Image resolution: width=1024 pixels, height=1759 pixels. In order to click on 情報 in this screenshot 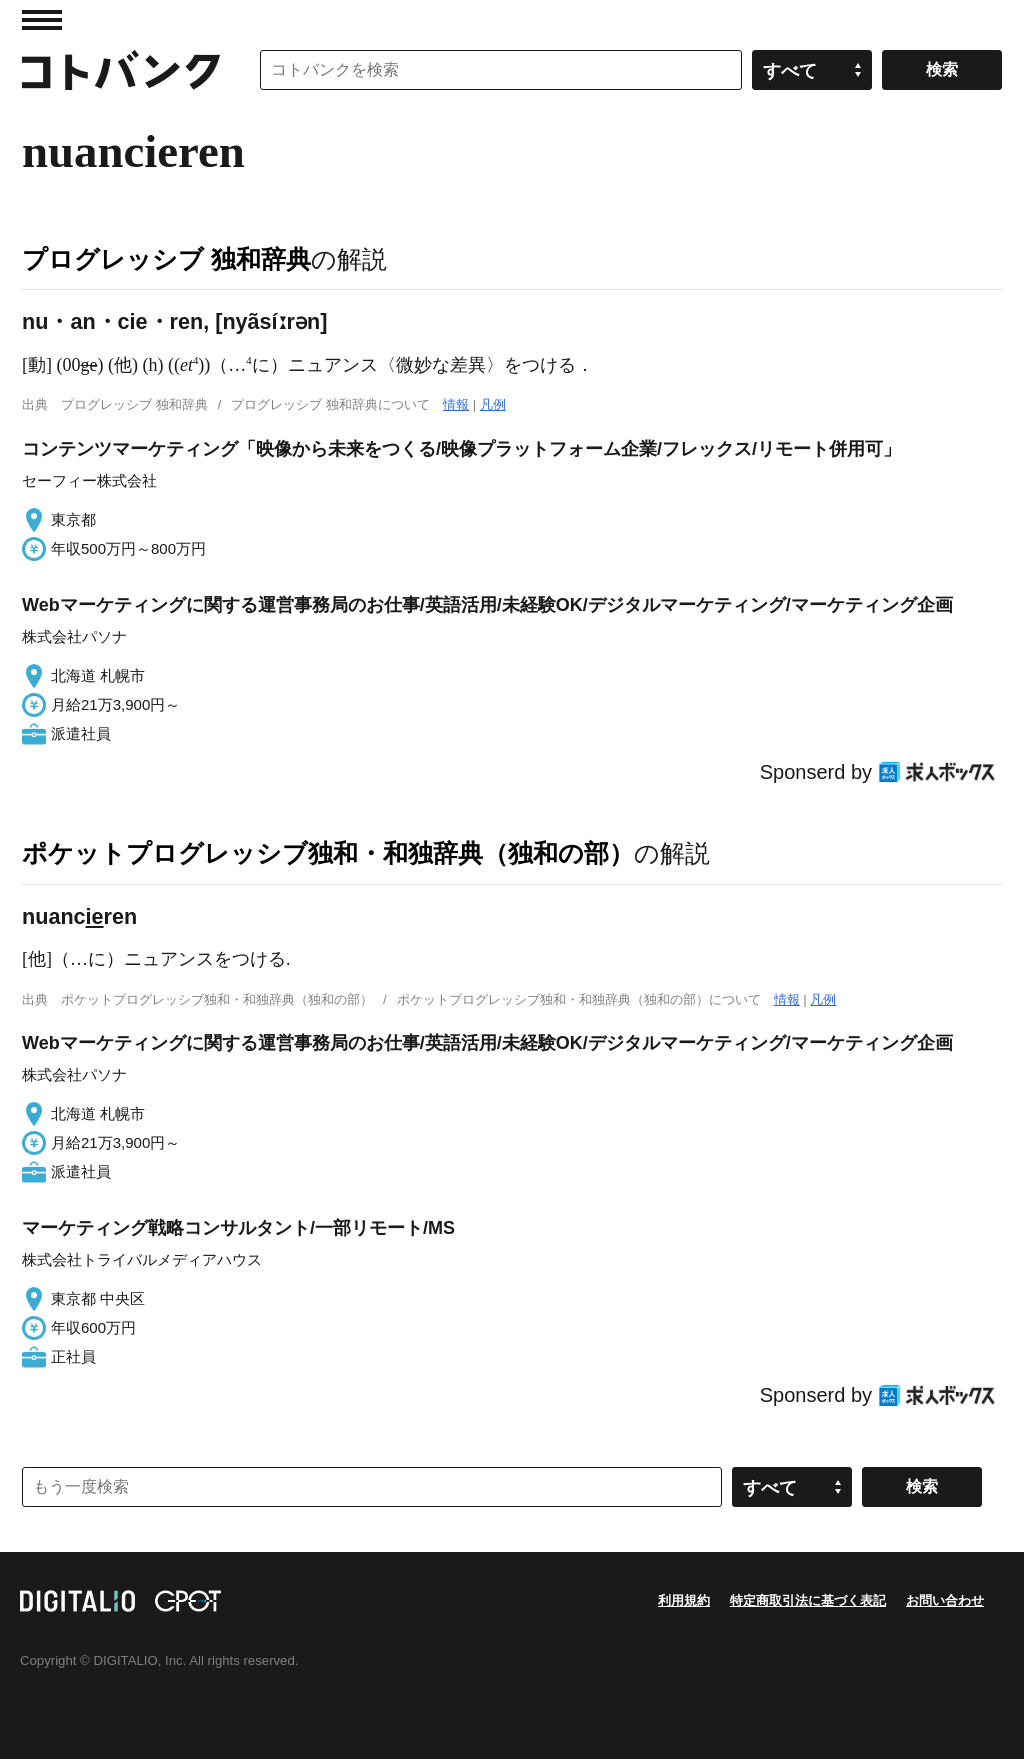, I will do `click(456, 404)`.